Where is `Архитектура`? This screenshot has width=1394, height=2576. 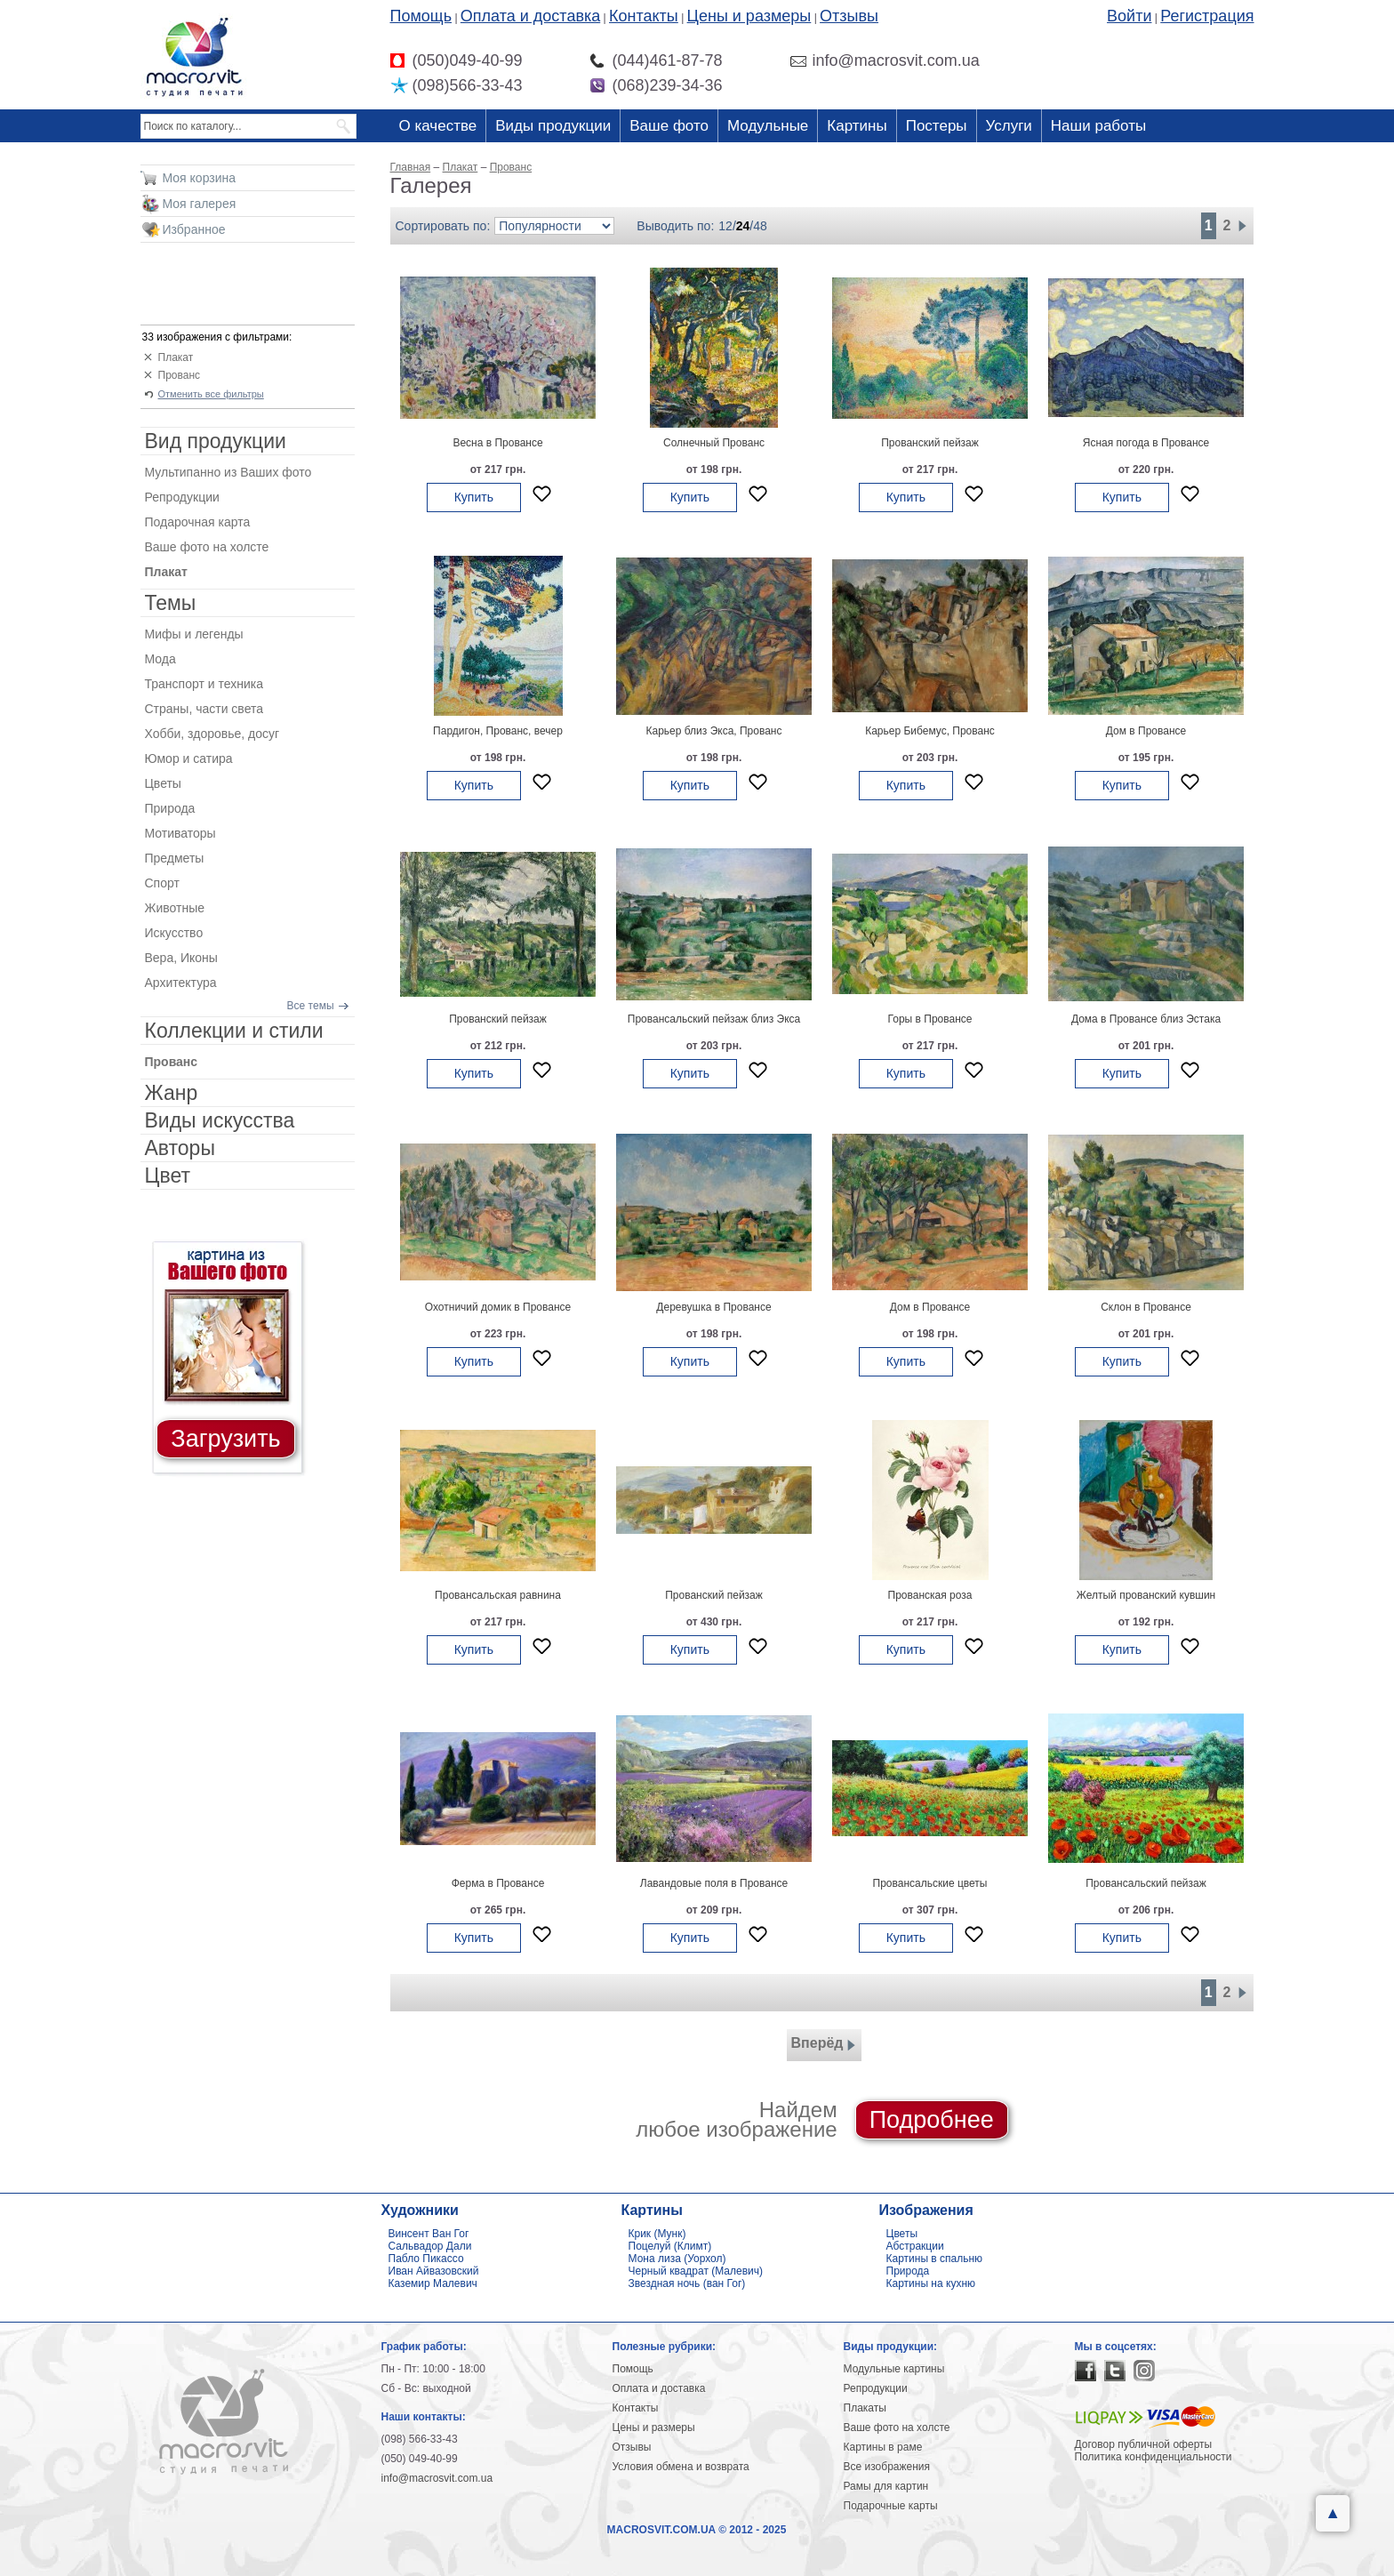
Архитектура is located at coordinates (181, 982).